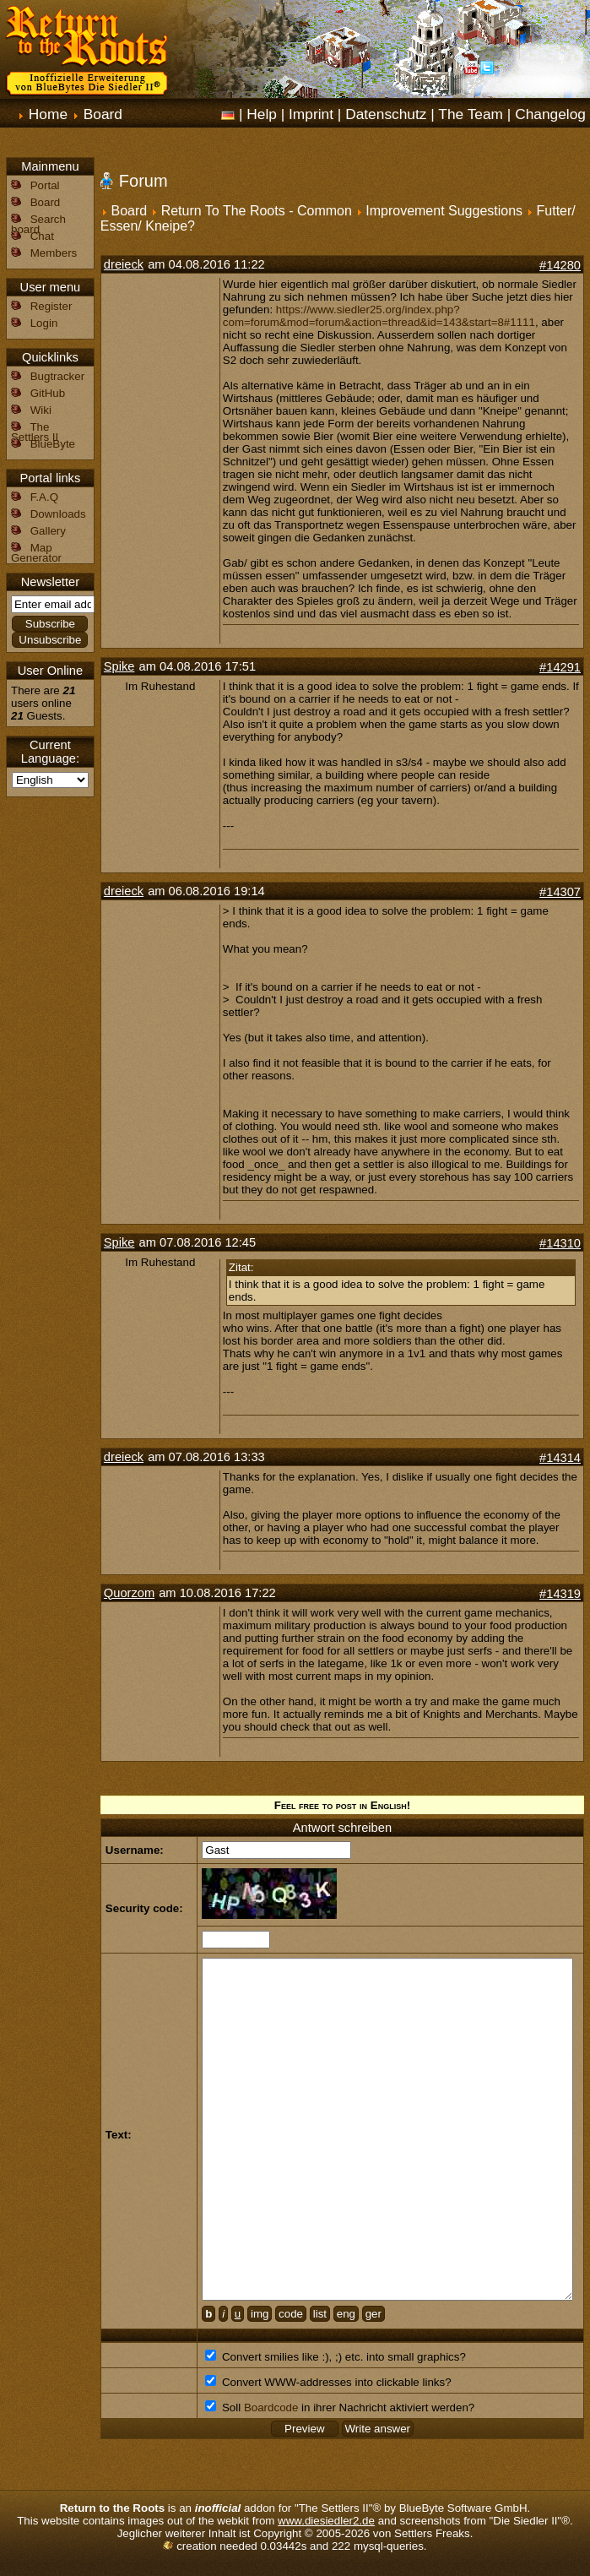  I want to click on Login, so click(44, 323).